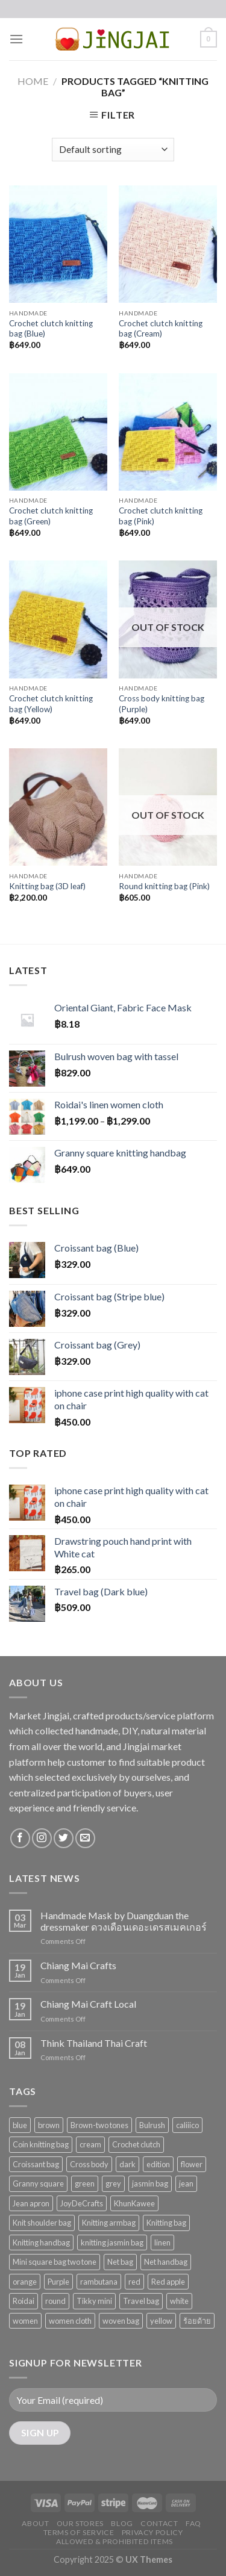  Describe the element at coordinates (88, 2004) in the screenshot. I see `Chiang Mai Craft Local` at that location.